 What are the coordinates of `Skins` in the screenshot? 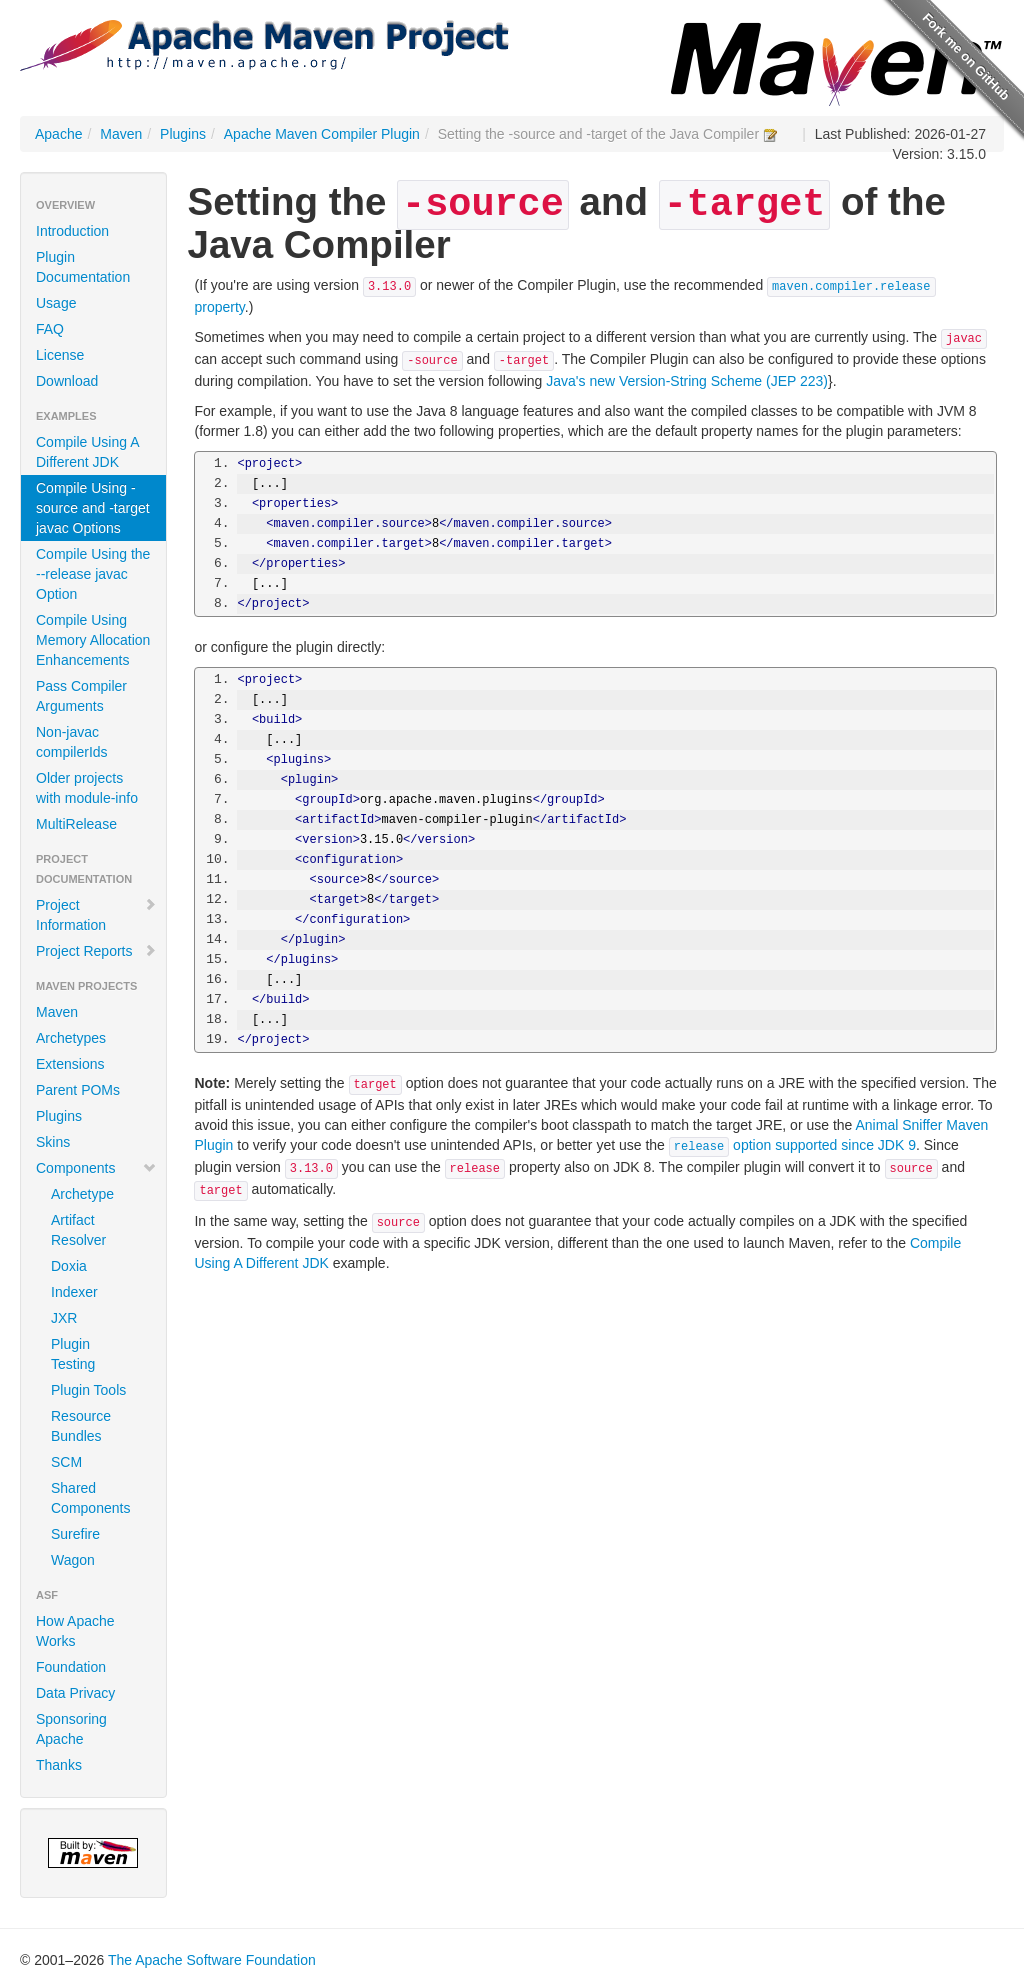 It's located at (53, 1142).